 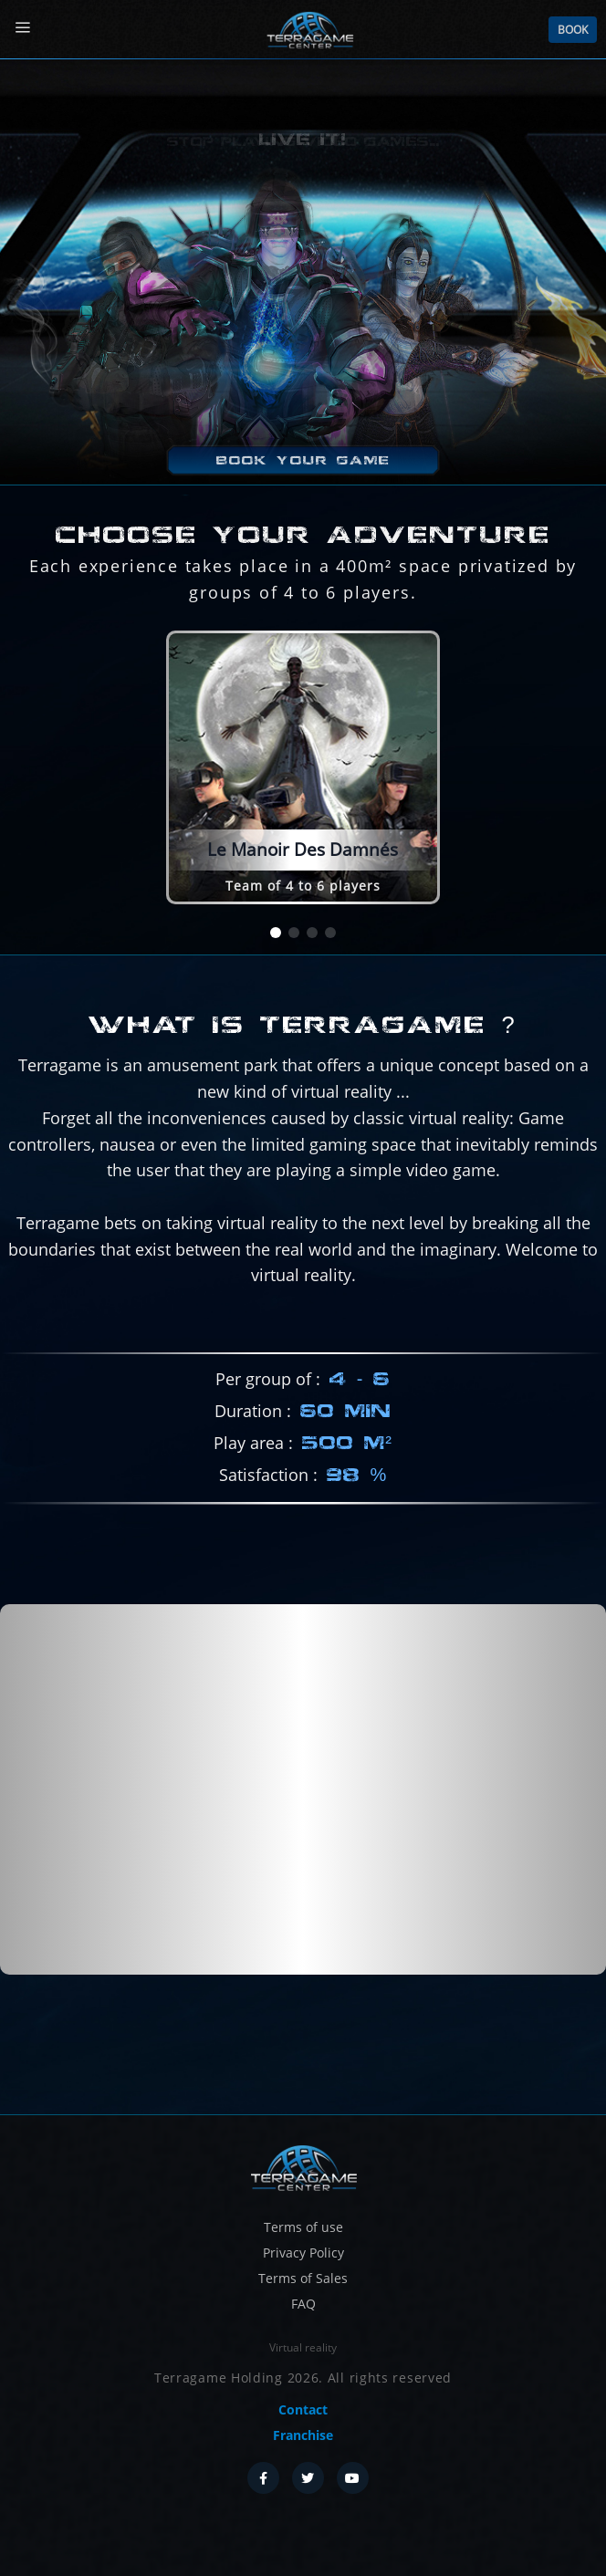 What do you see at coordinates (275, 932) in the screenshot?
I see `[button]` at bounding box center [275, 932].